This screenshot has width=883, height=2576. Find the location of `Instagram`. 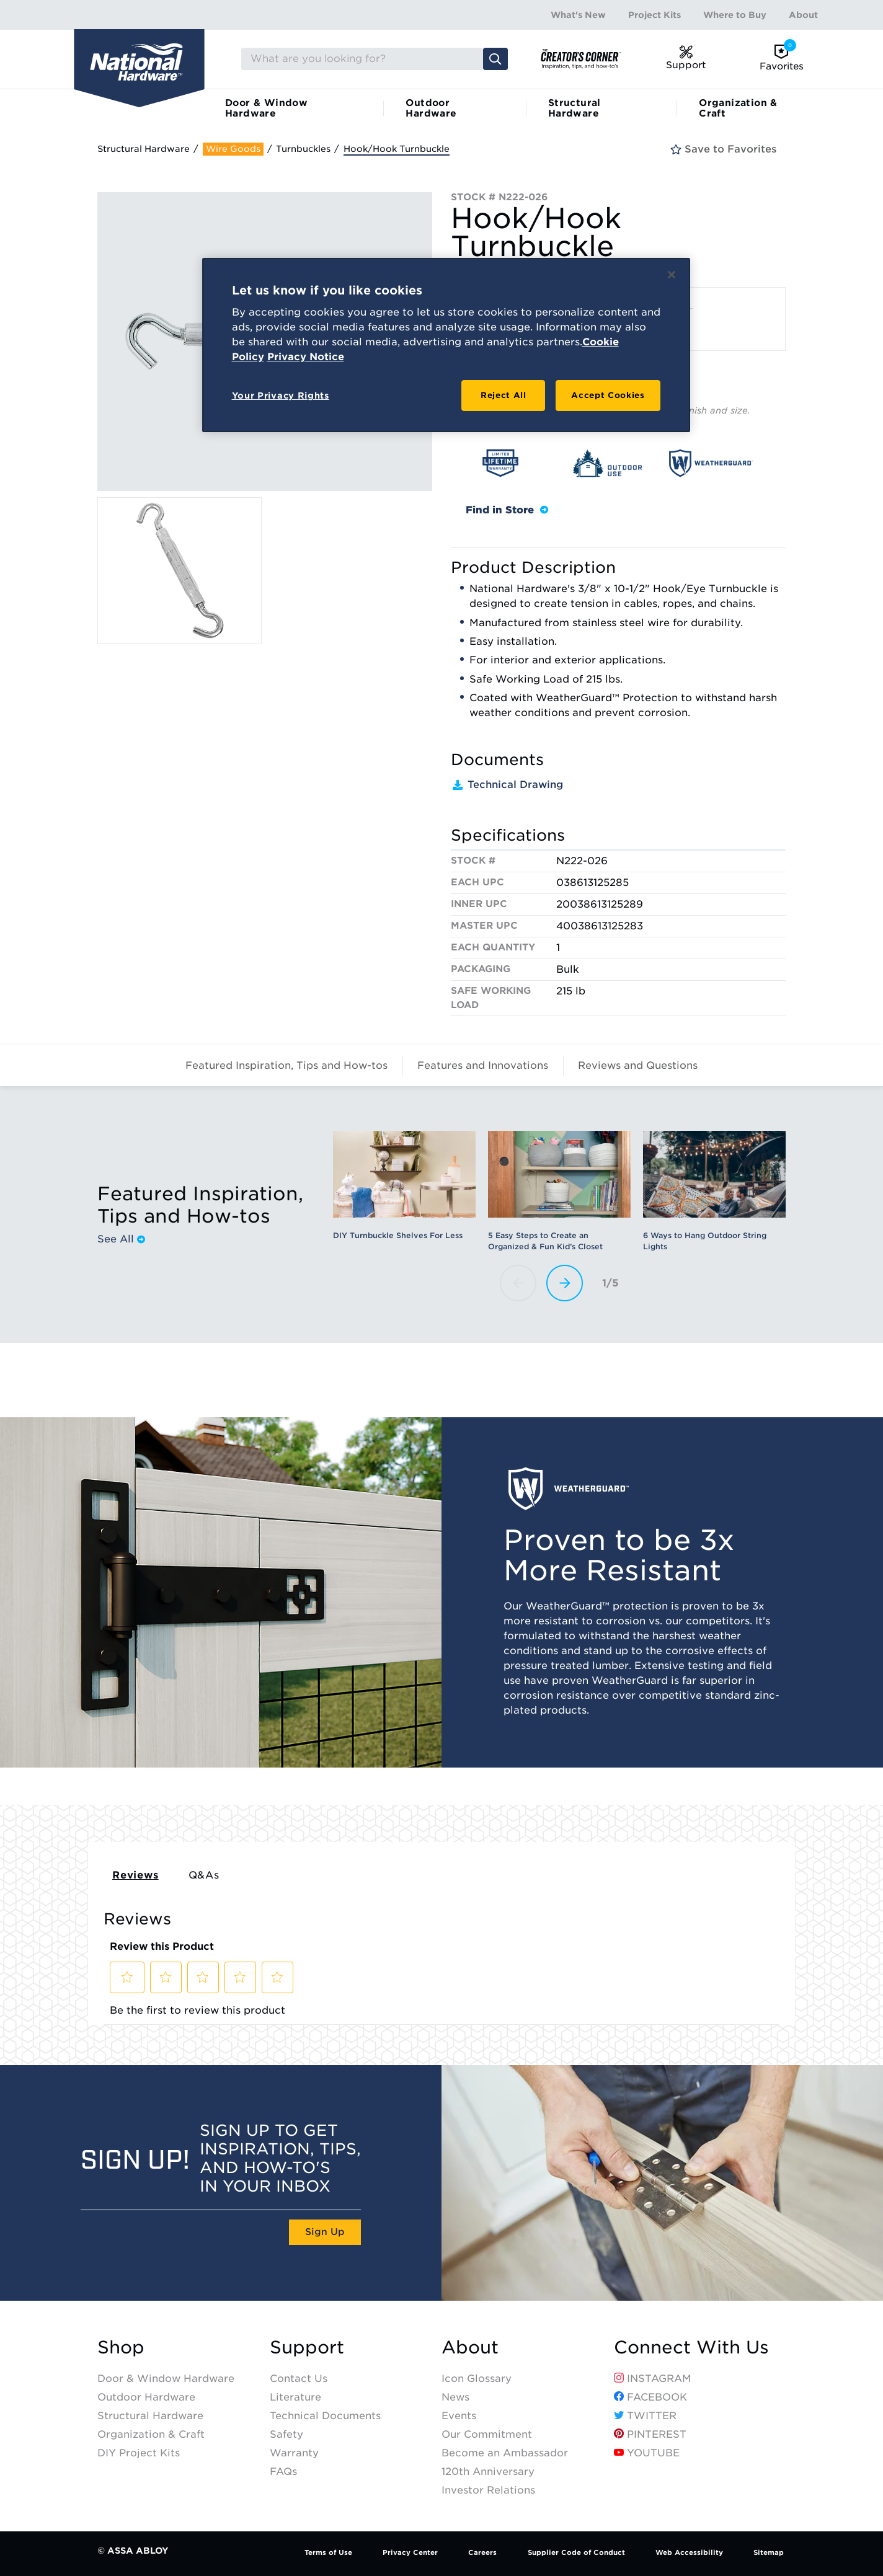

Instagram is located at coordinates (652, 2378).